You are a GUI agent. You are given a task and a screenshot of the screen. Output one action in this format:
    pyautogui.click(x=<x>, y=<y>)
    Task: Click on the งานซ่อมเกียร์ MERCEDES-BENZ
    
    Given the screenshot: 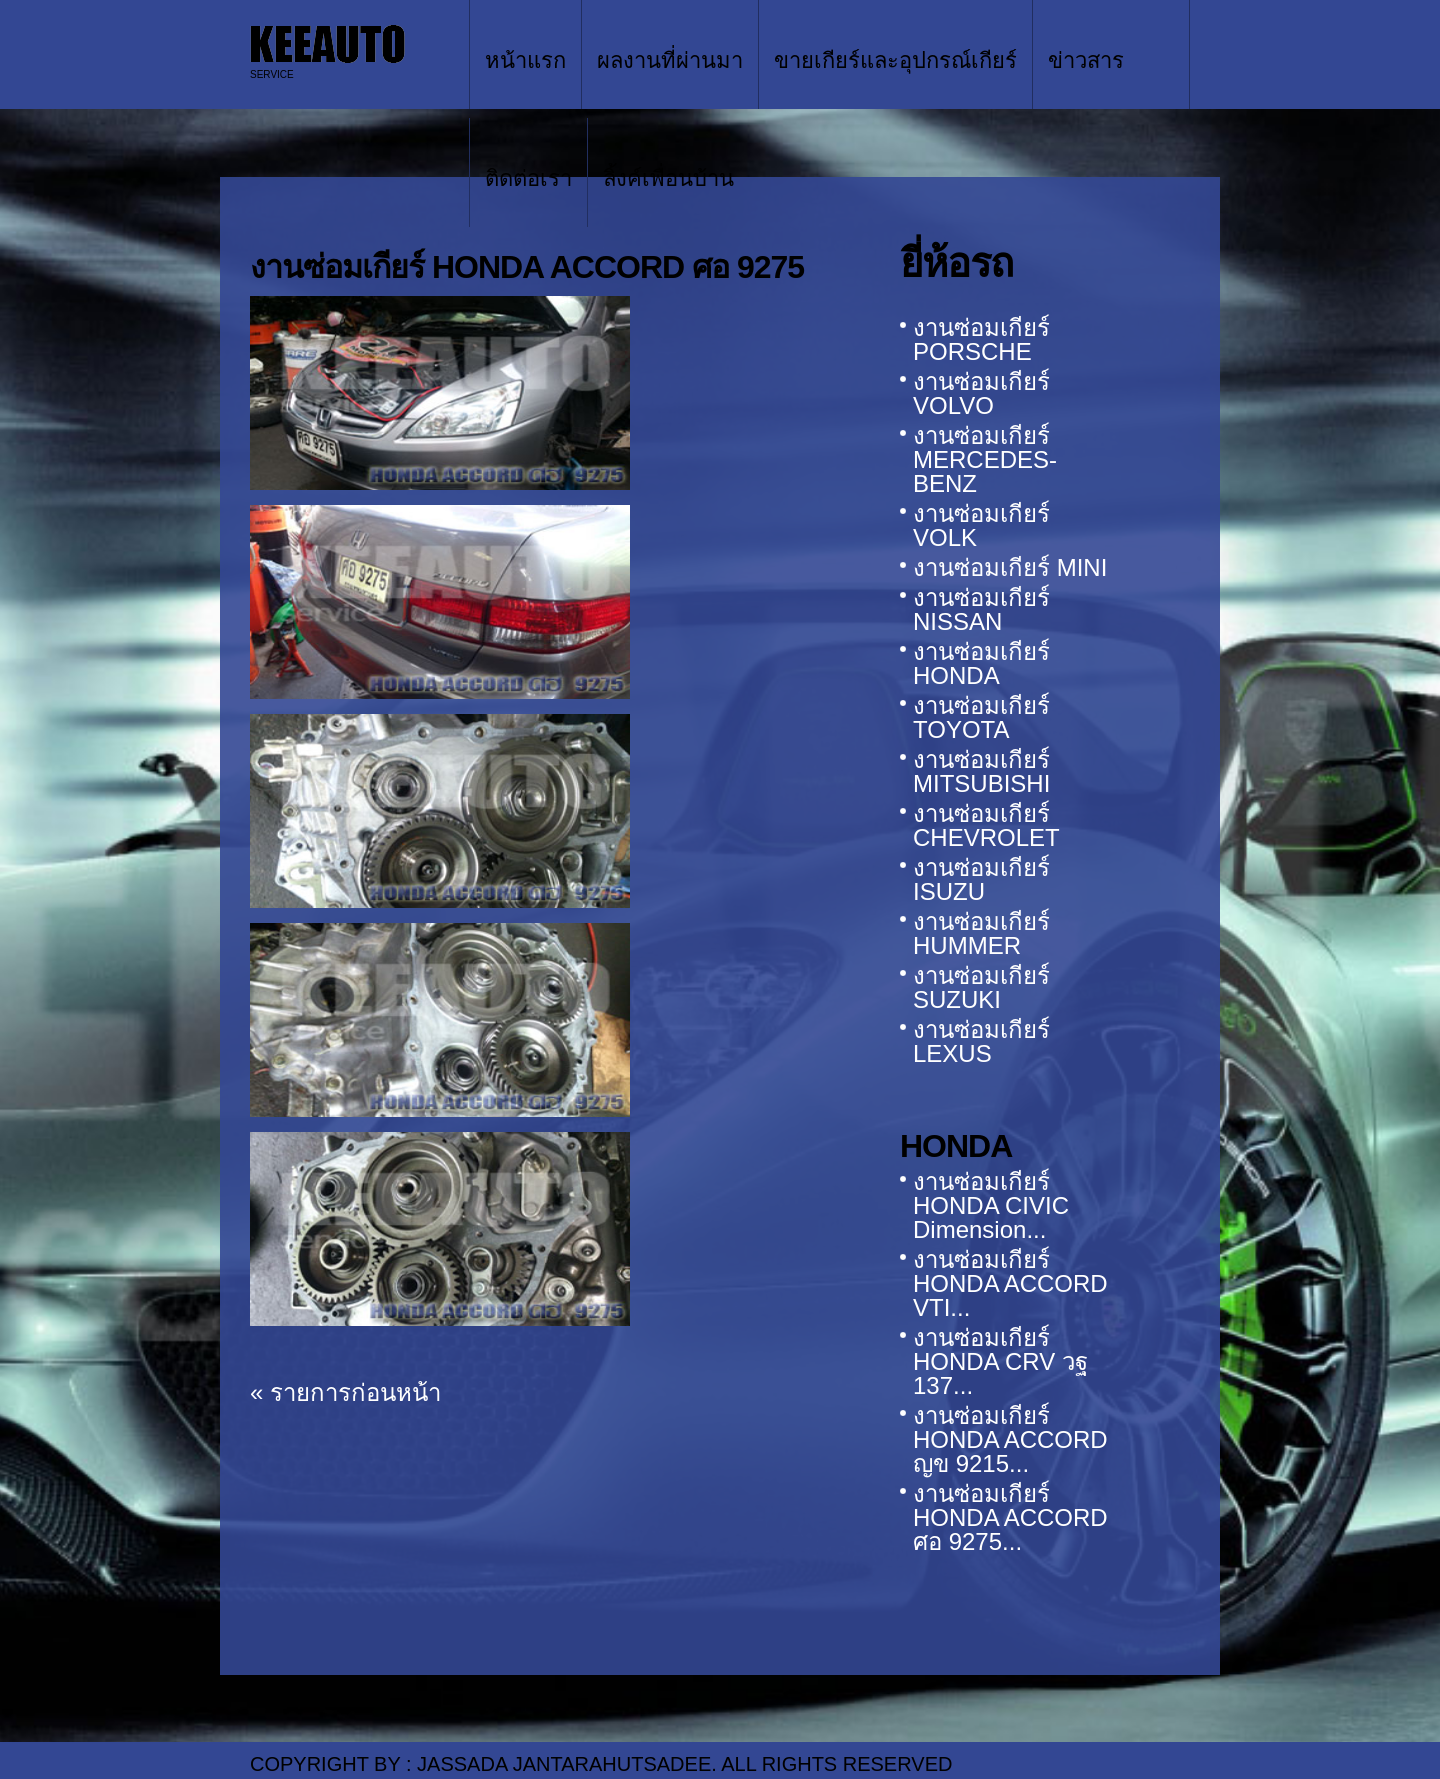 What is the action you would take?
    pyautogui.click(x=985, y=459)
    